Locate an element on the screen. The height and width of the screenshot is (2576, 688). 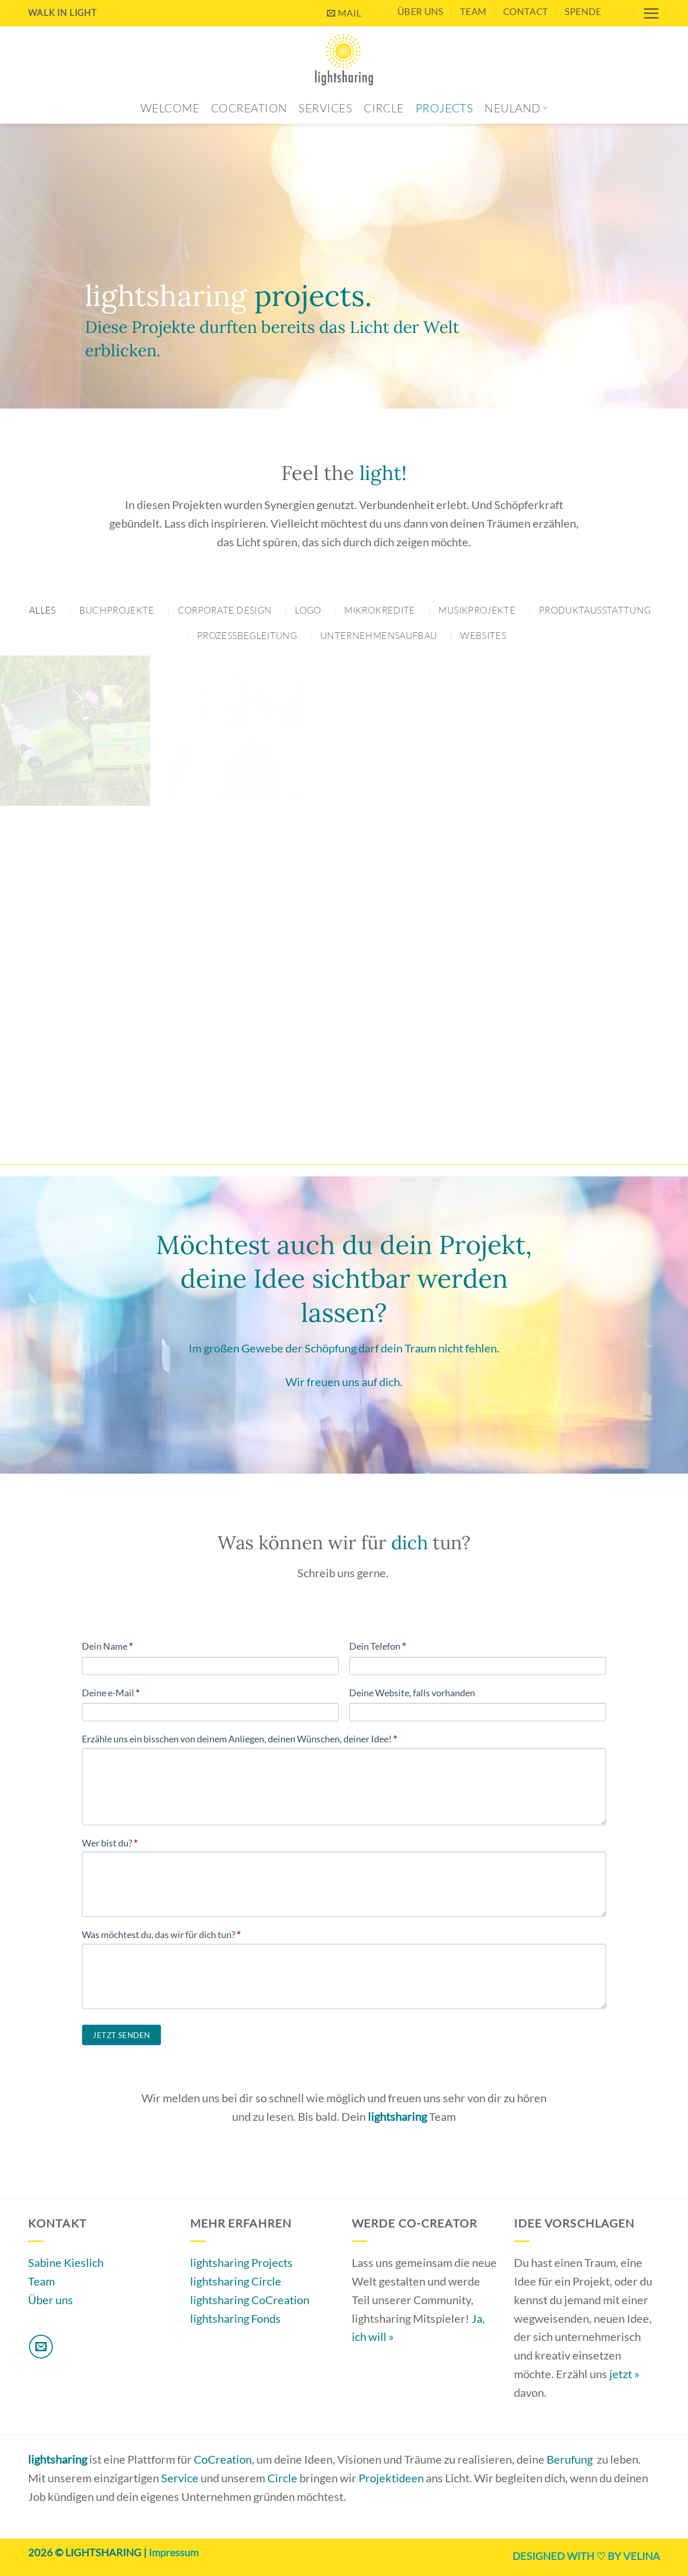
contact is located at coordinates (526, 11).